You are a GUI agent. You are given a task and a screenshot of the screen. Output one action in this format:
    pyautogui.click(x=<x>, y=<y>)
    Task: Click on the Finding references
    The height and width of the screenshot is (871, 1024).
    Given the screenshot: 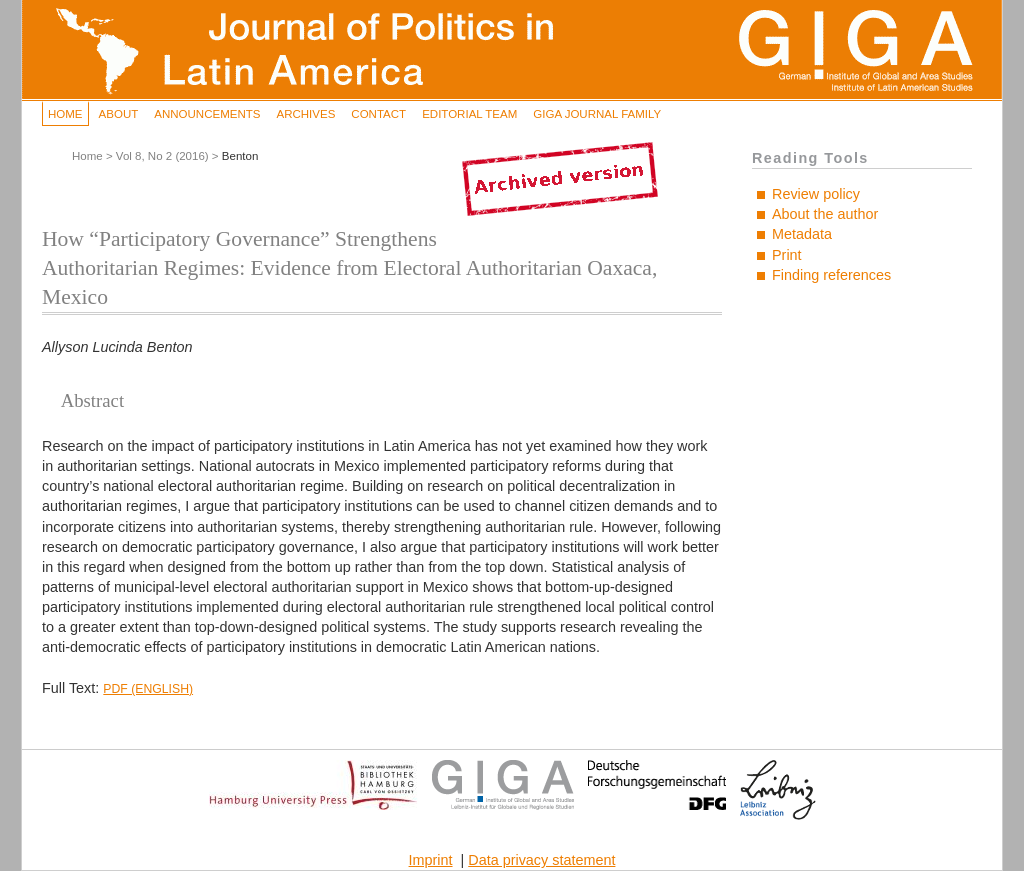 What is the action you would take?
    pyautogui.click(x=831, y=275)
    